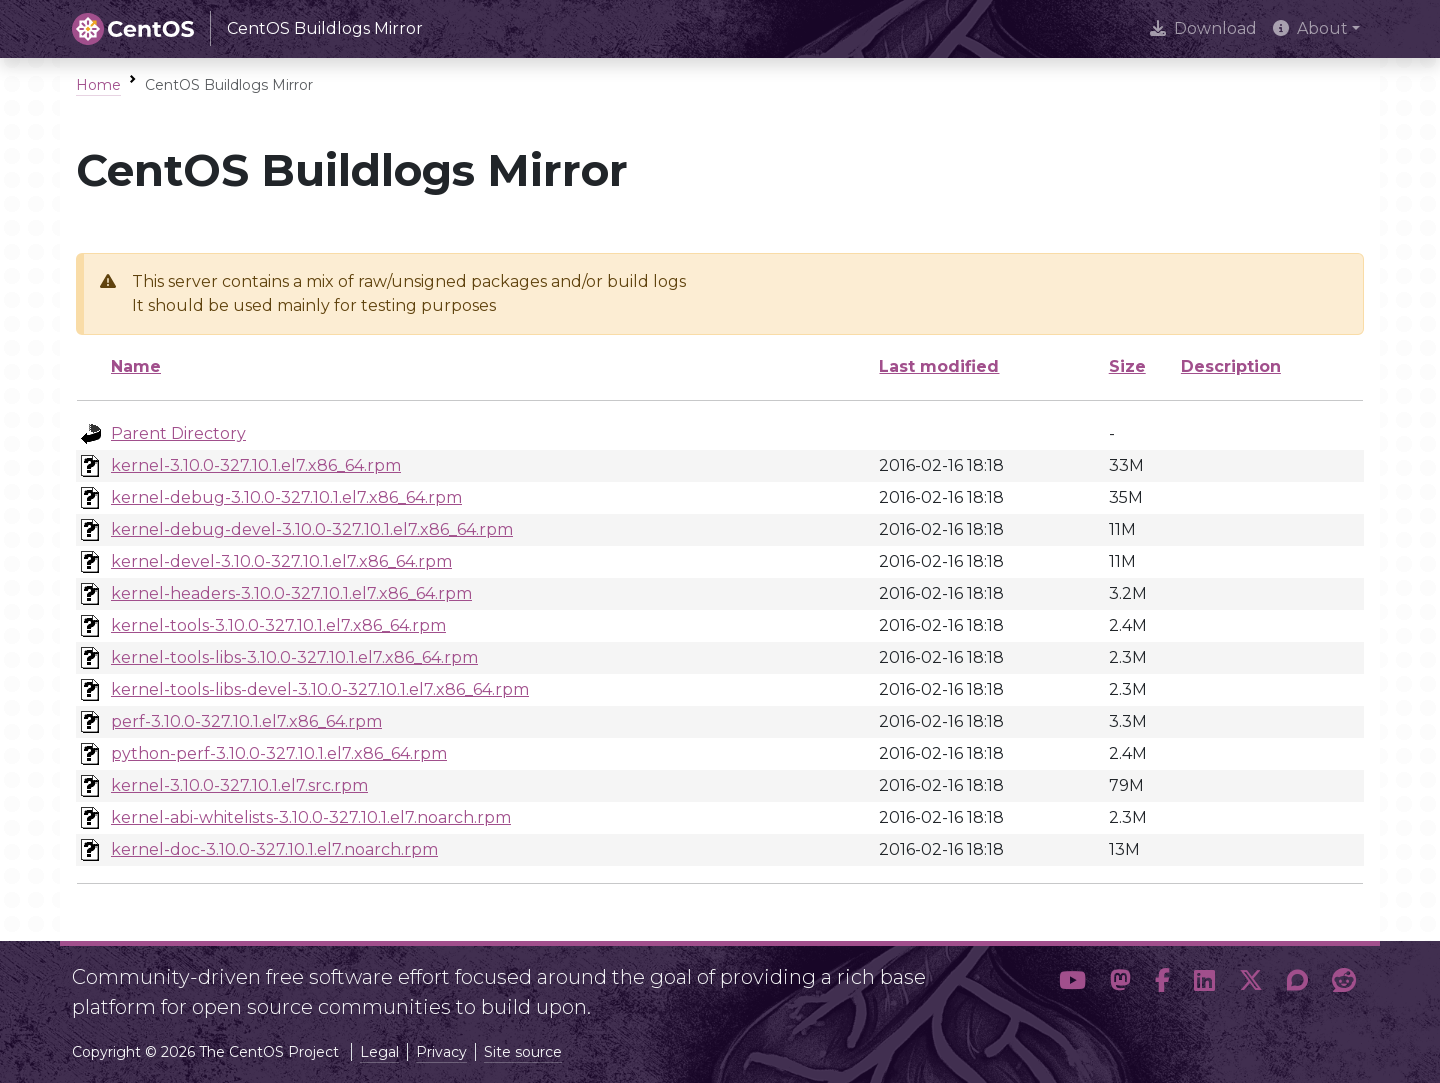  What do you see at coordinates (136, 366) in the screenshot?
I see `Name` at bounding box center [136, 366].